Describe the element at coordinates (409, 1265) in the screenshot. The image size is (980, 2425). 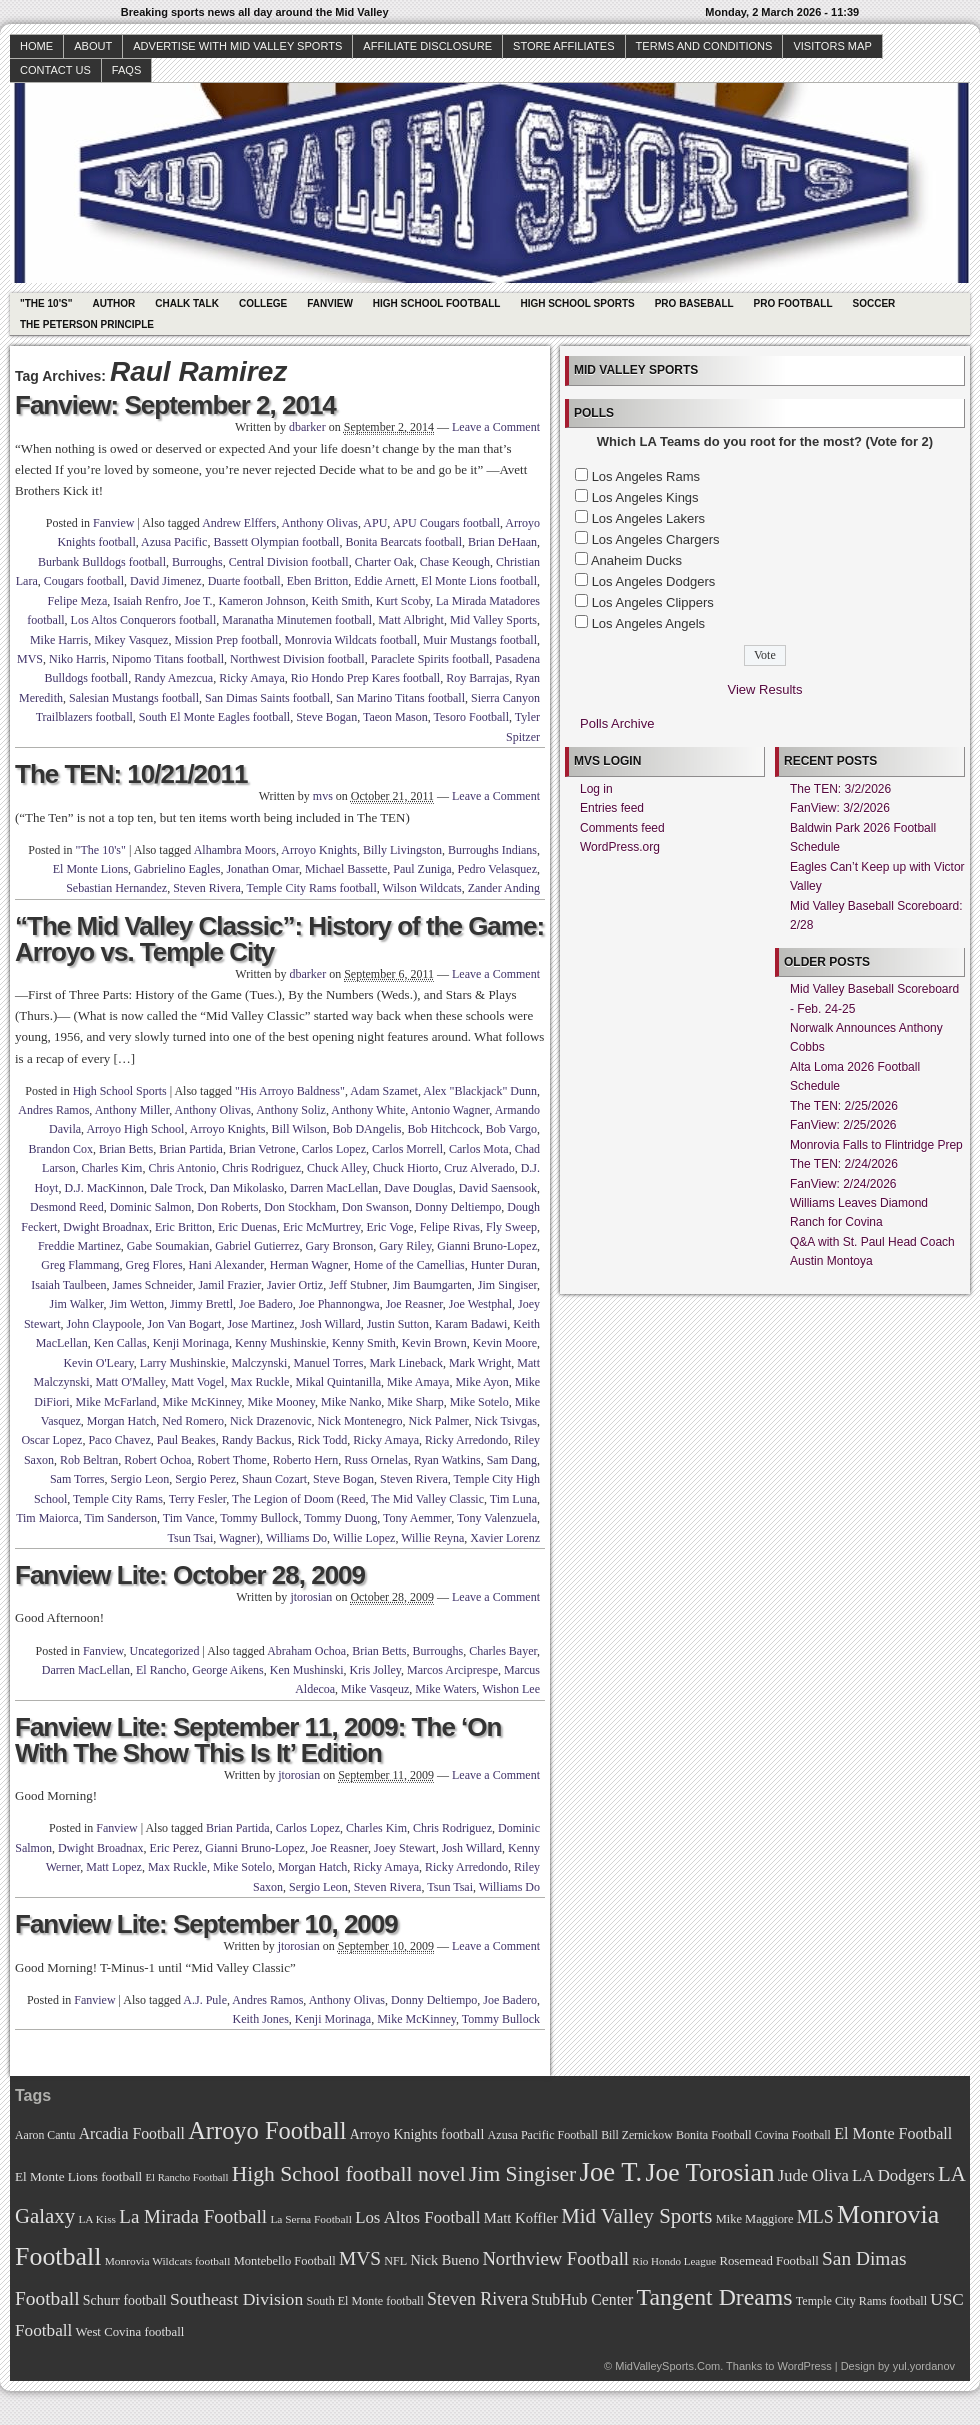
I see `Home of the Camellias` at that location.